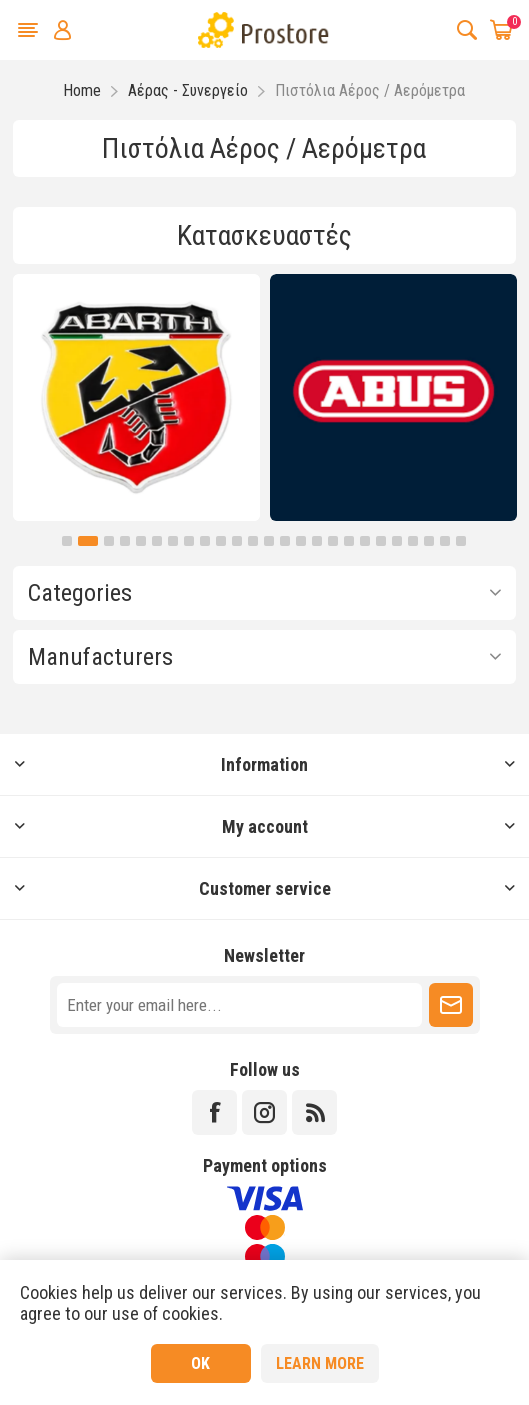 The image size is (529, 1405). Describe the element at coordinates (413, 541) in the screenshot. I see `22 [button]` at that location.